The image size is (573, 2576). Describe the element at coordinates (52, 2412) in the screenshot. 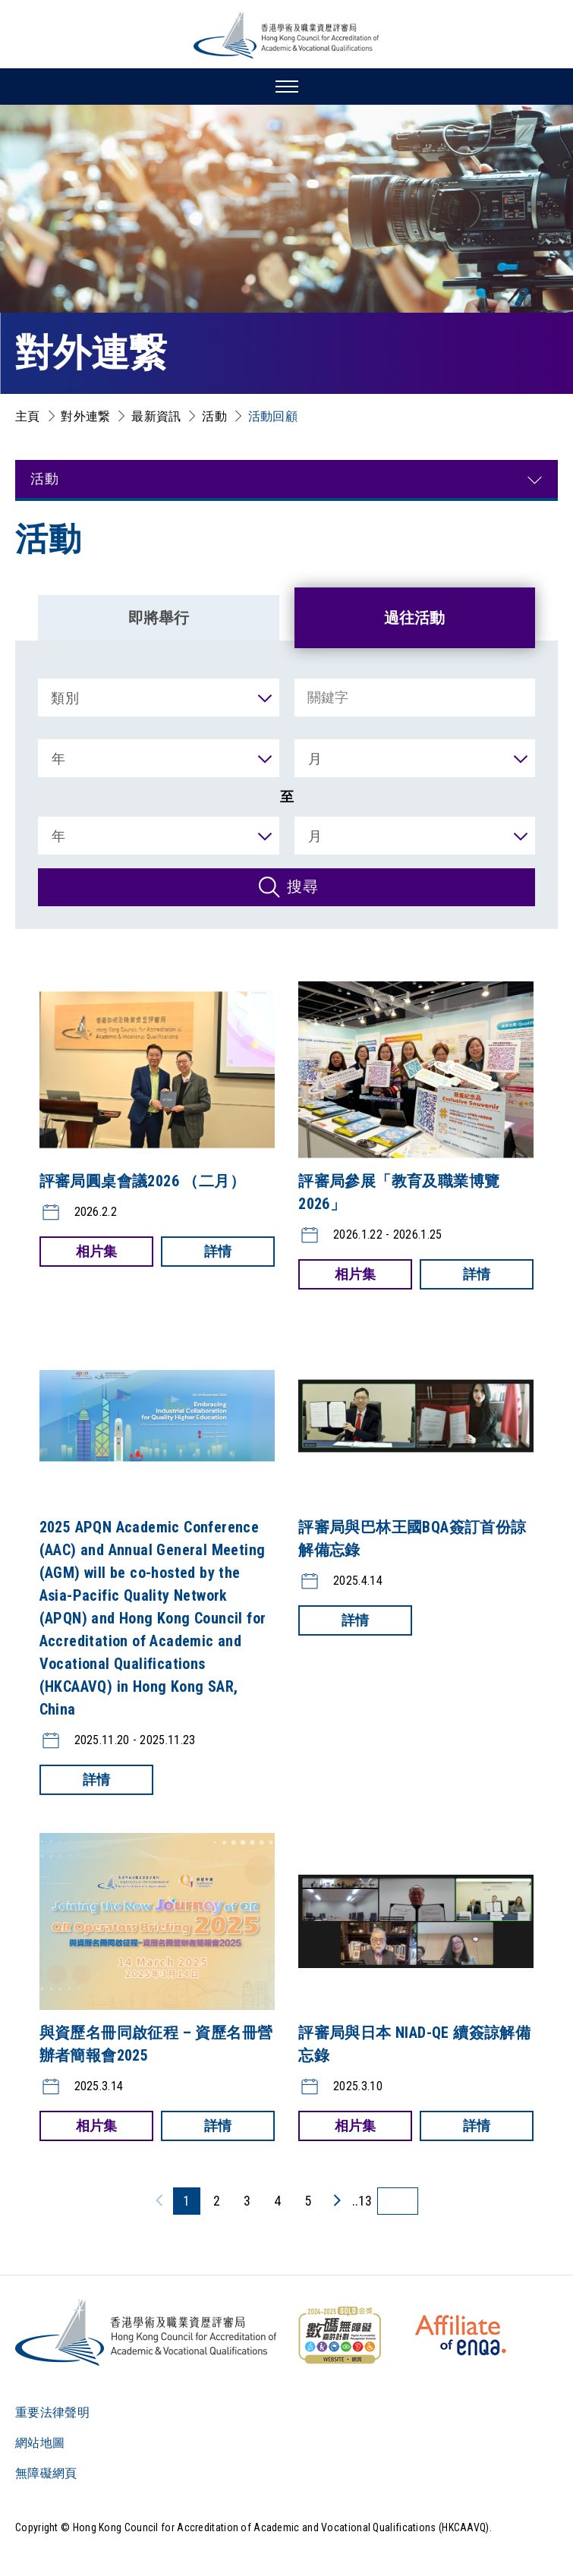

I see `重要法律聲明` at that location.